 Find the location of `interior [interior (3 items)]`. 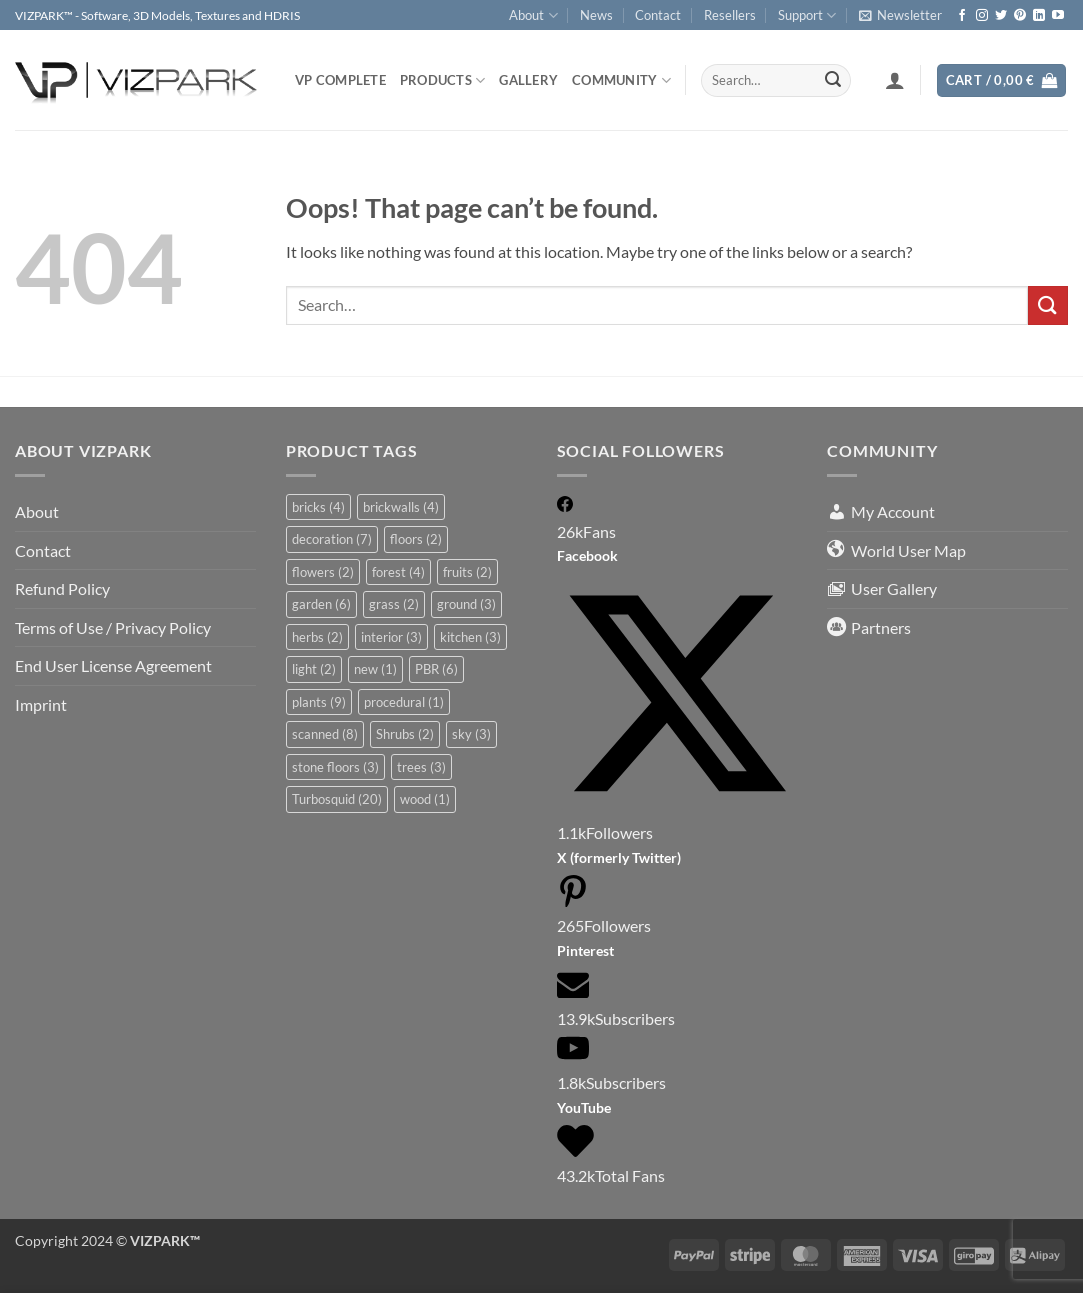

interior [interior (3 items)] is located at coordinates (391, 637).